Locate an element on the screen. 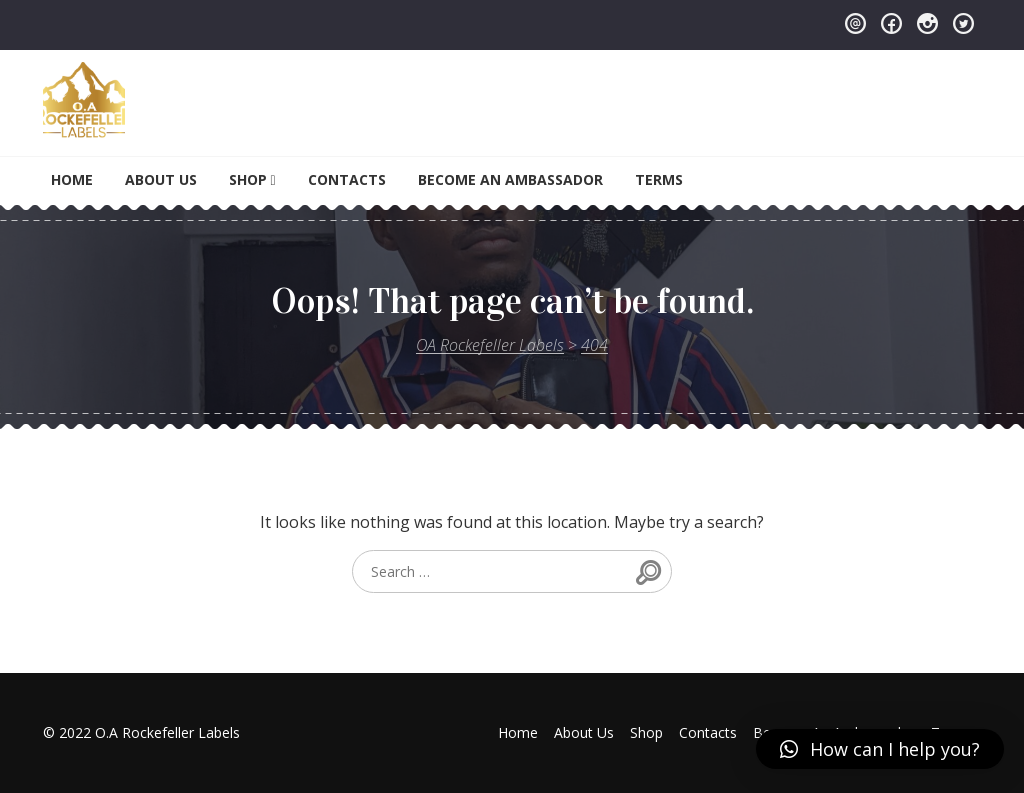  Shop is located at coordinates (248, 179).